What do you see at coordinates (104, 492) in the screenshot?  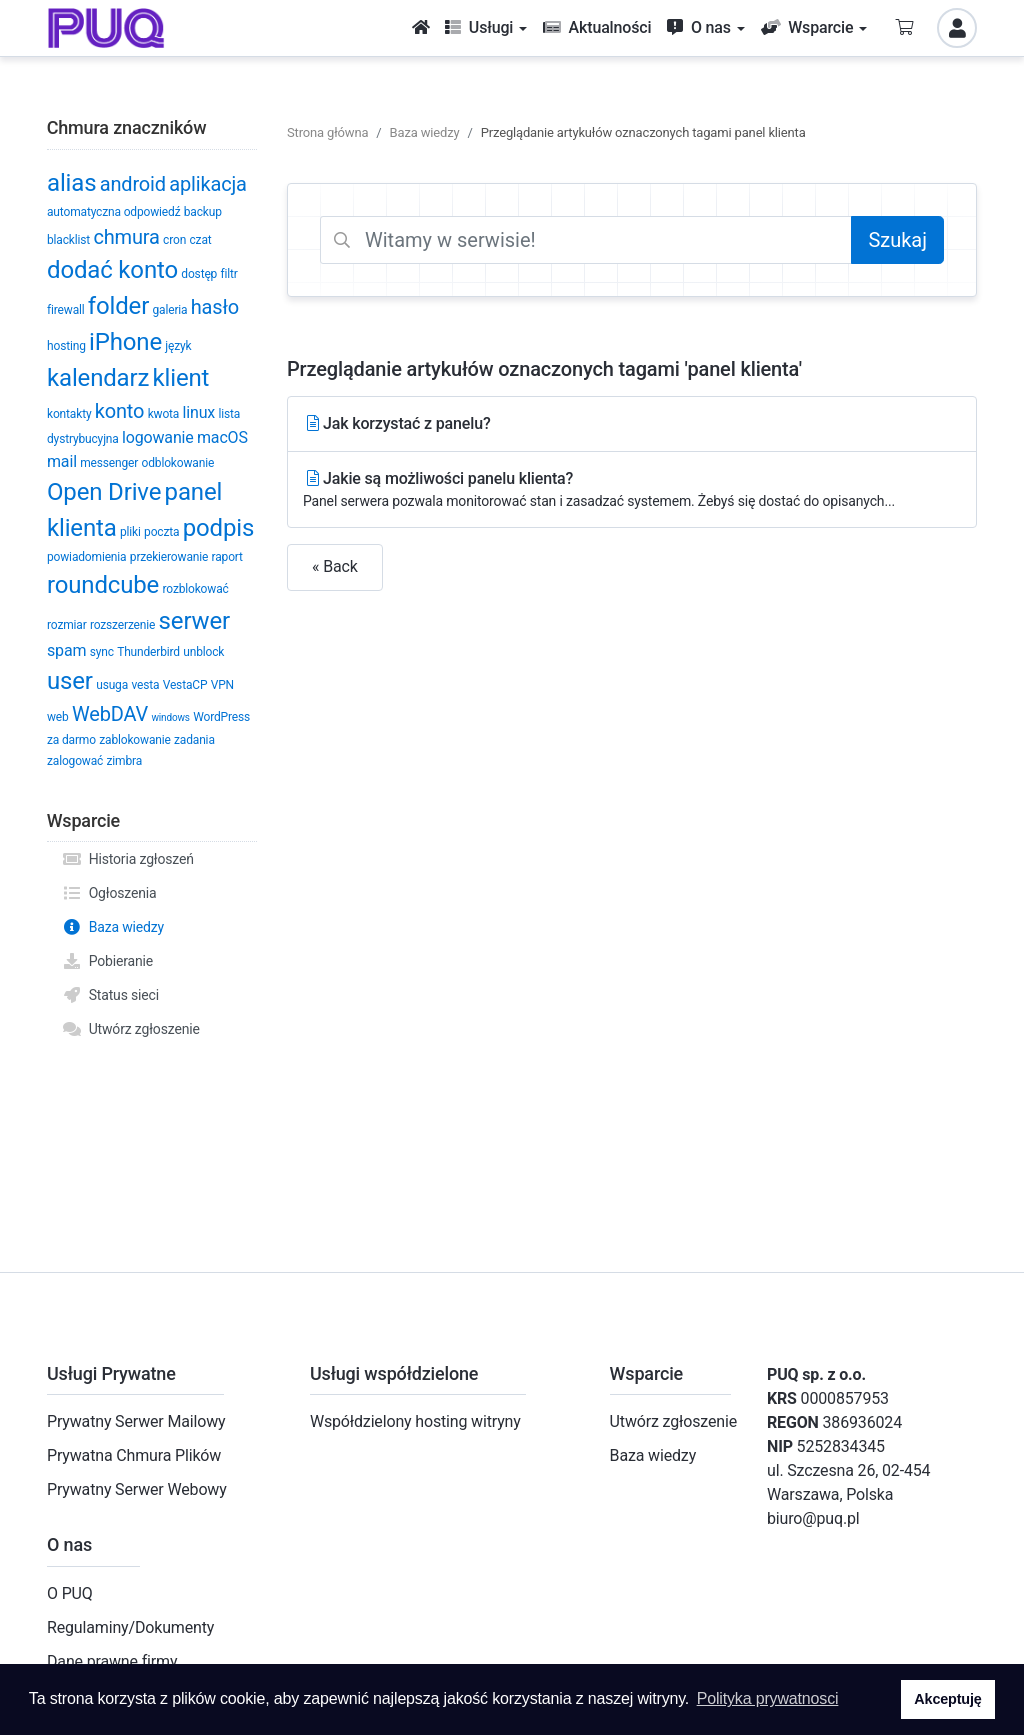 I see `Open Drive` at bounding box center [104, 492].